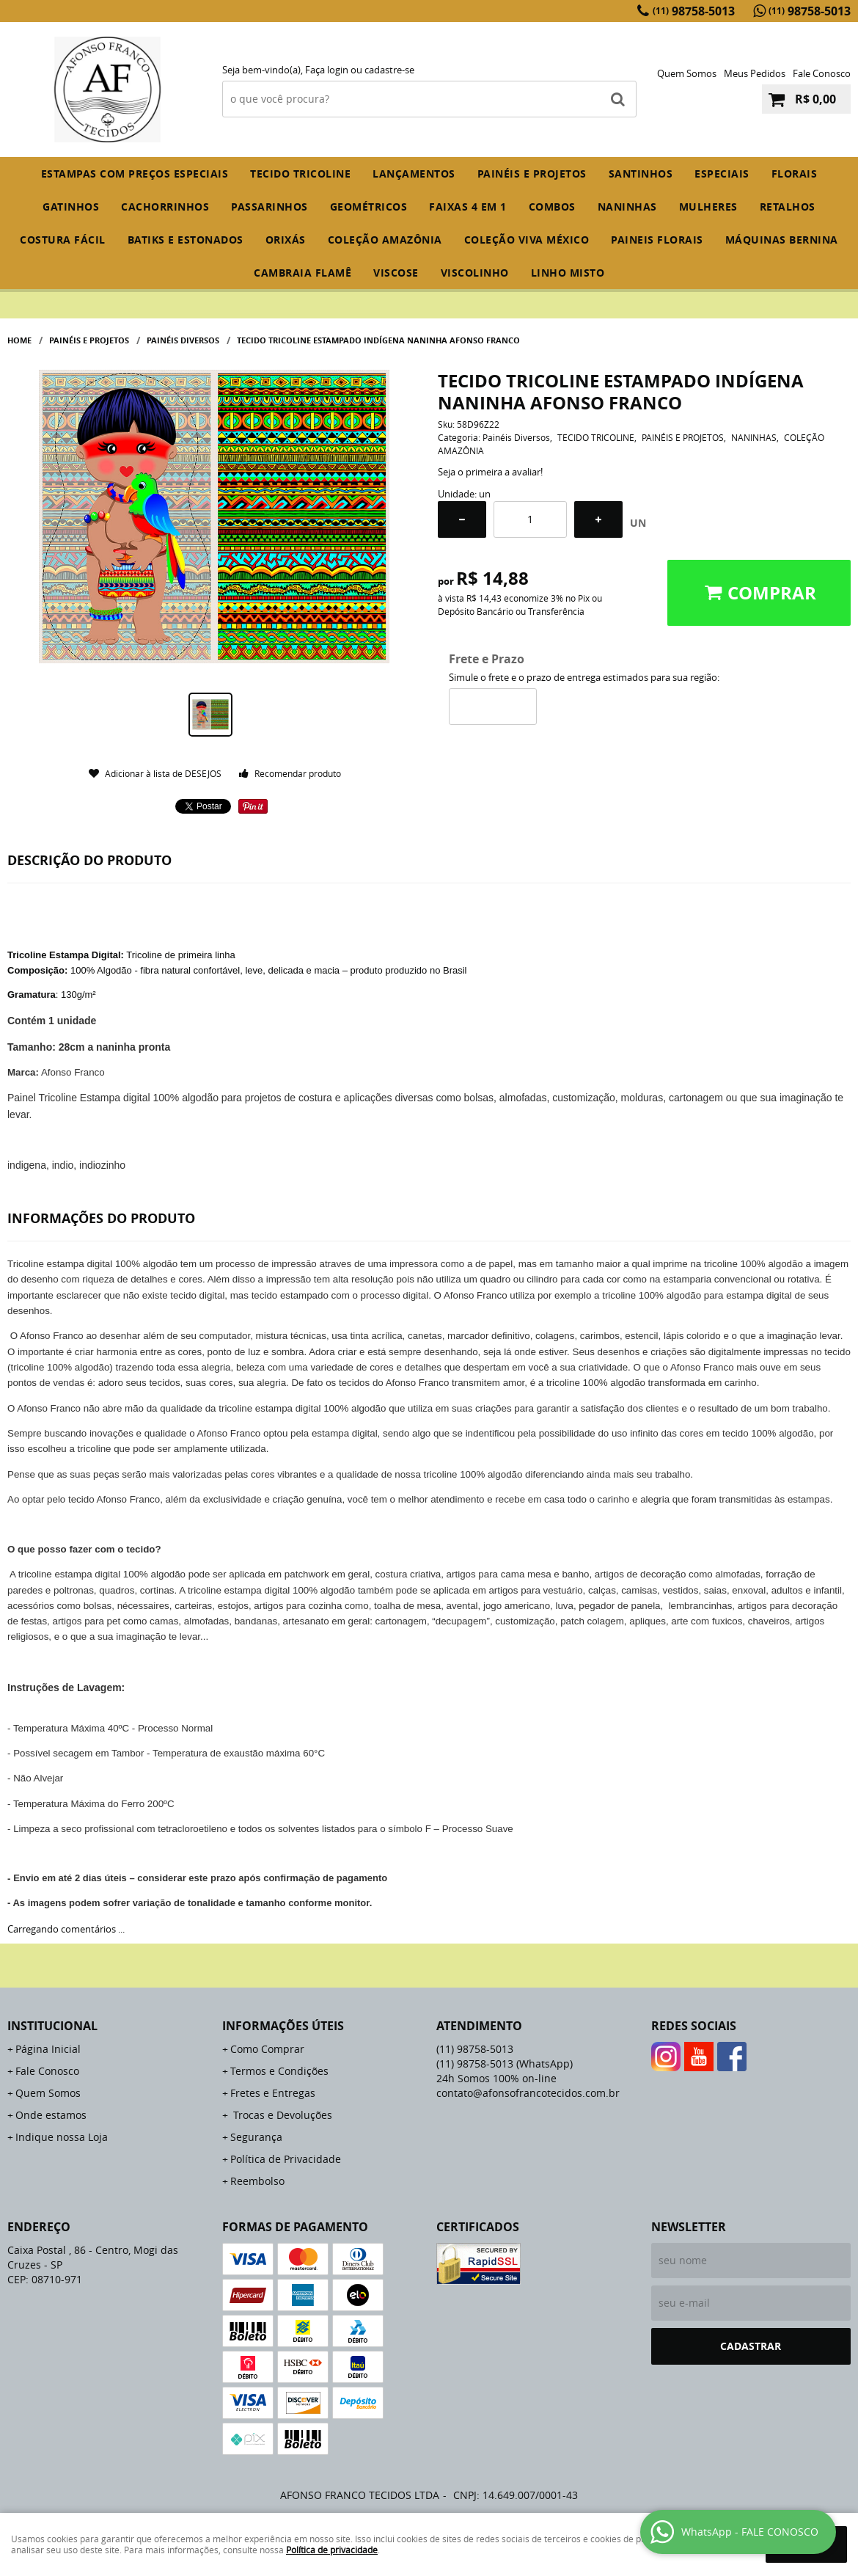 The width and height of the screenshot is (858, 2576). I want to click on CAMBRAIA FLAMÊ, so click(302, 273).